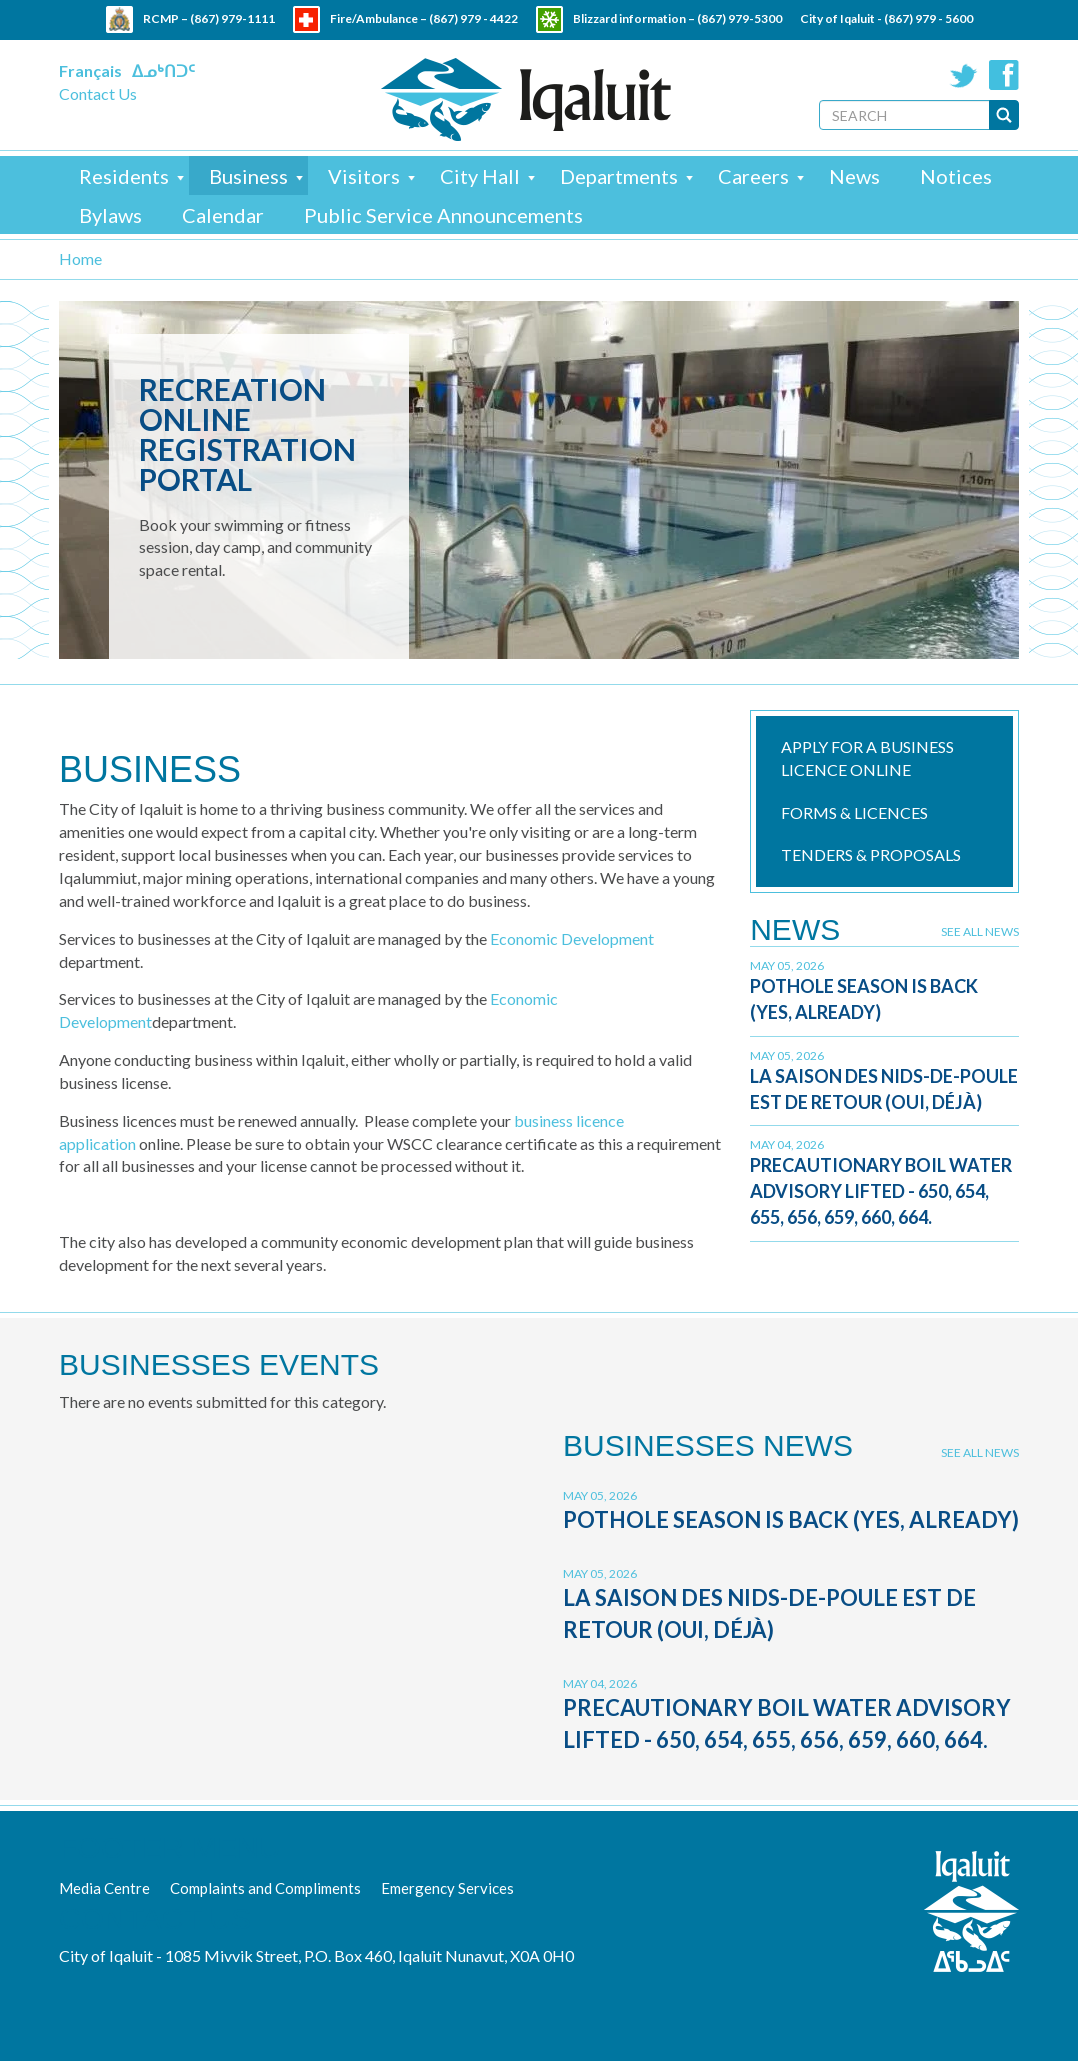  Describe the element at coordinates (473, 18) in the screenshot. I see `(867) 979 - 4422` at that location.